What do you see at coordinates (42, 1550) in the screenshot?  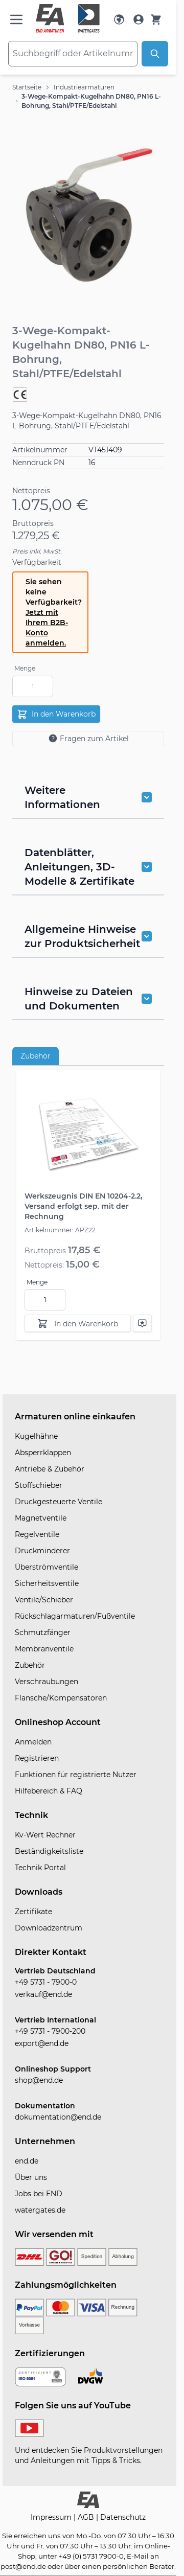 I see `Druckminderer` at bounding box center [42, 1550].